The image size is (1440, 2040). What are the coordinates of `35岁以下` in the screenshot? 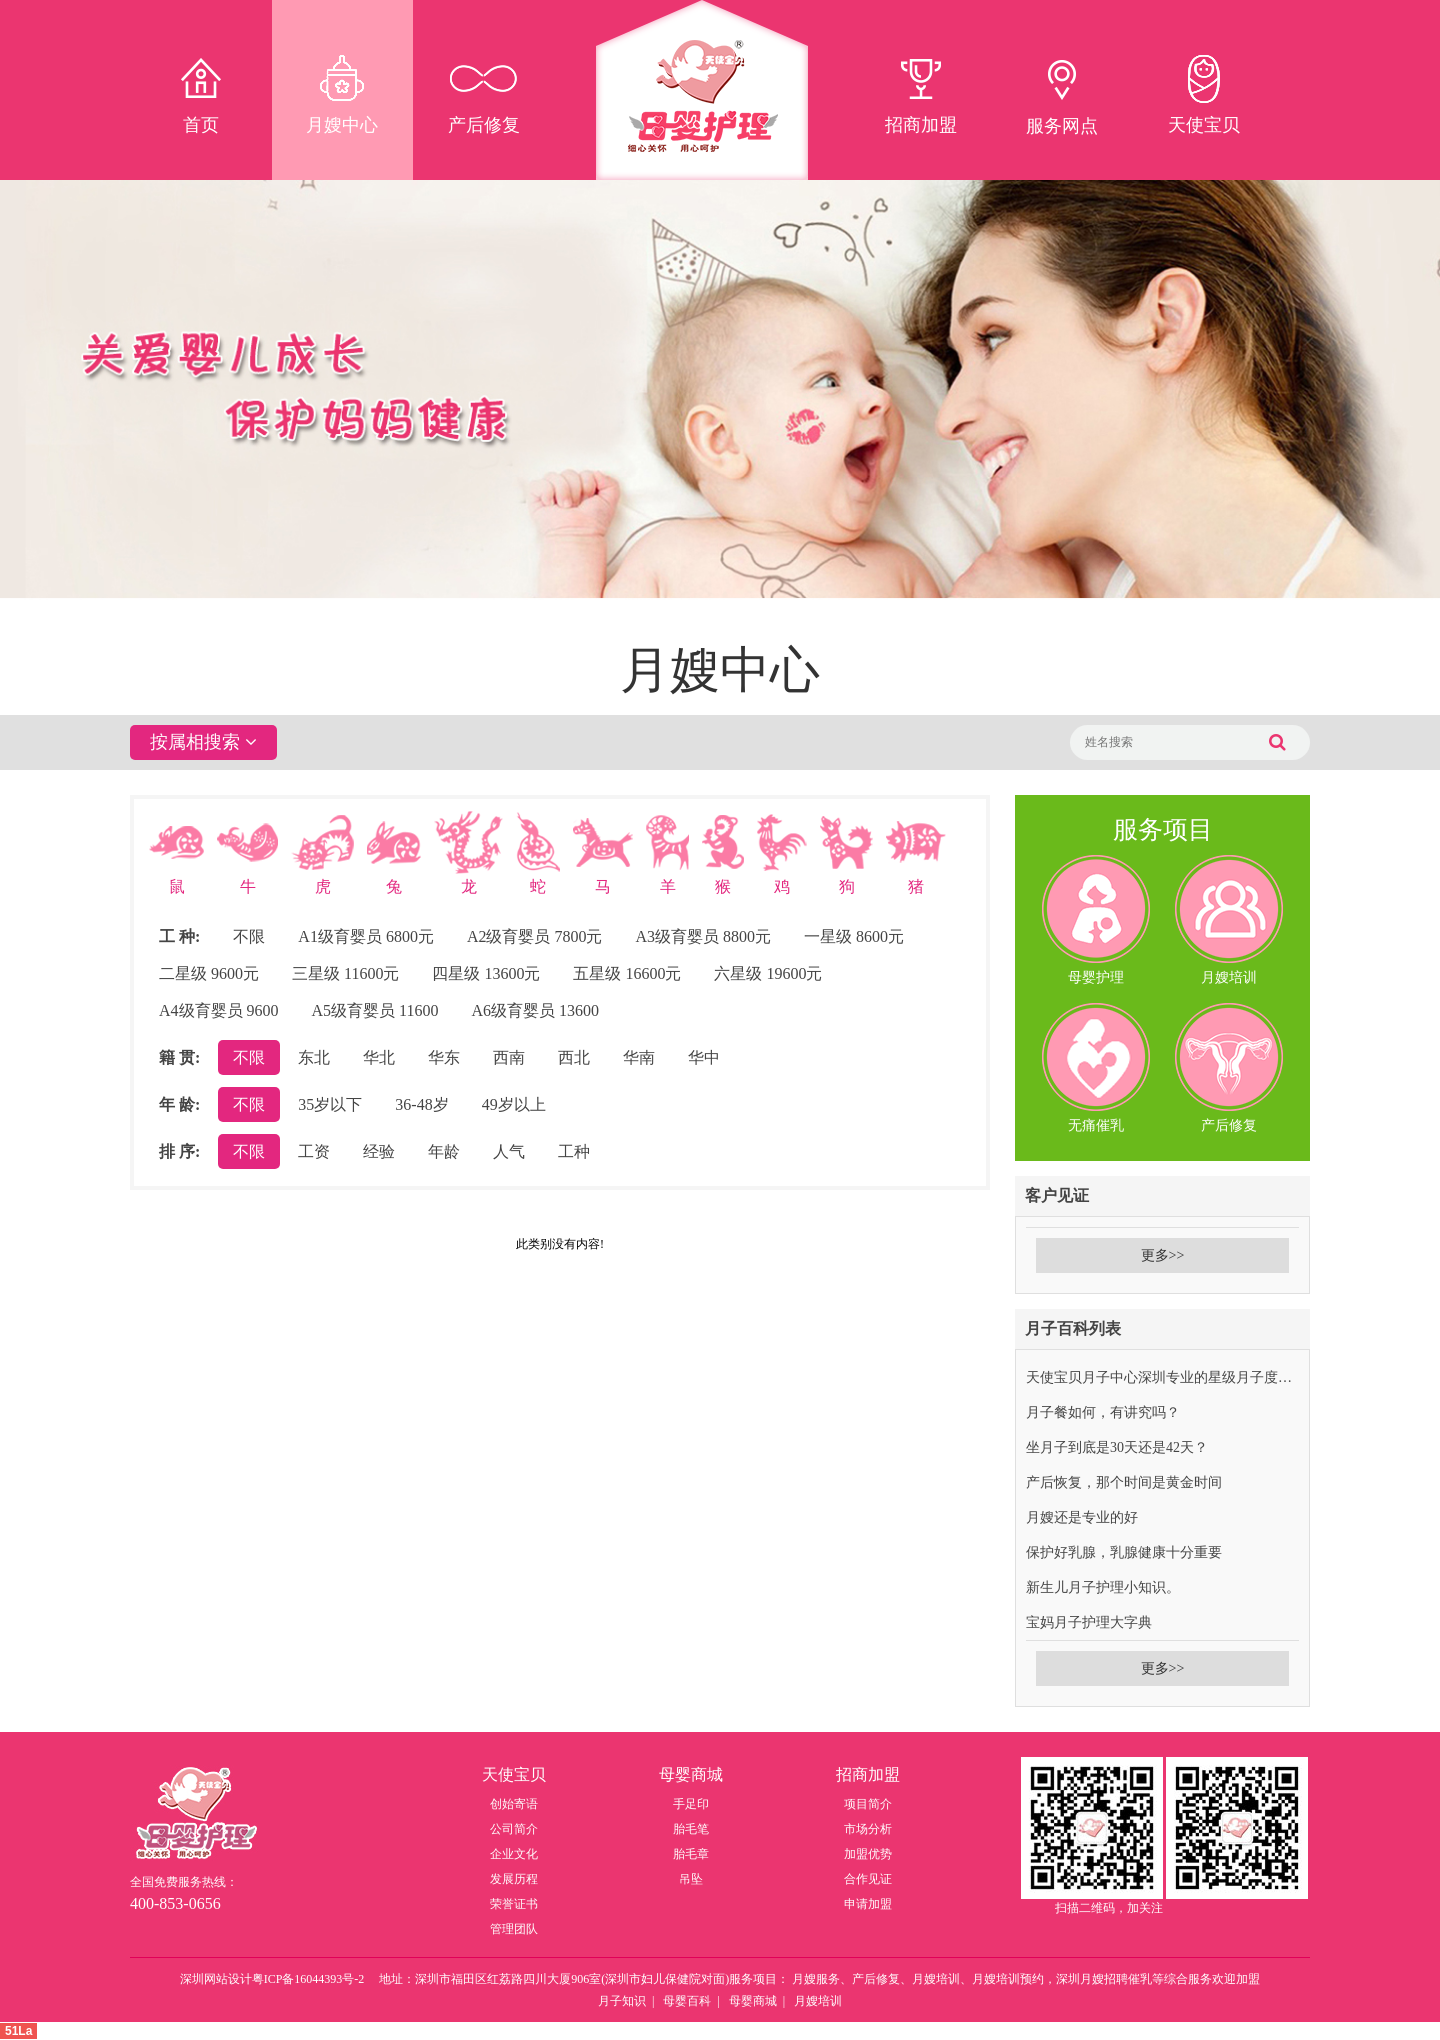 It's located at (330, 1104).